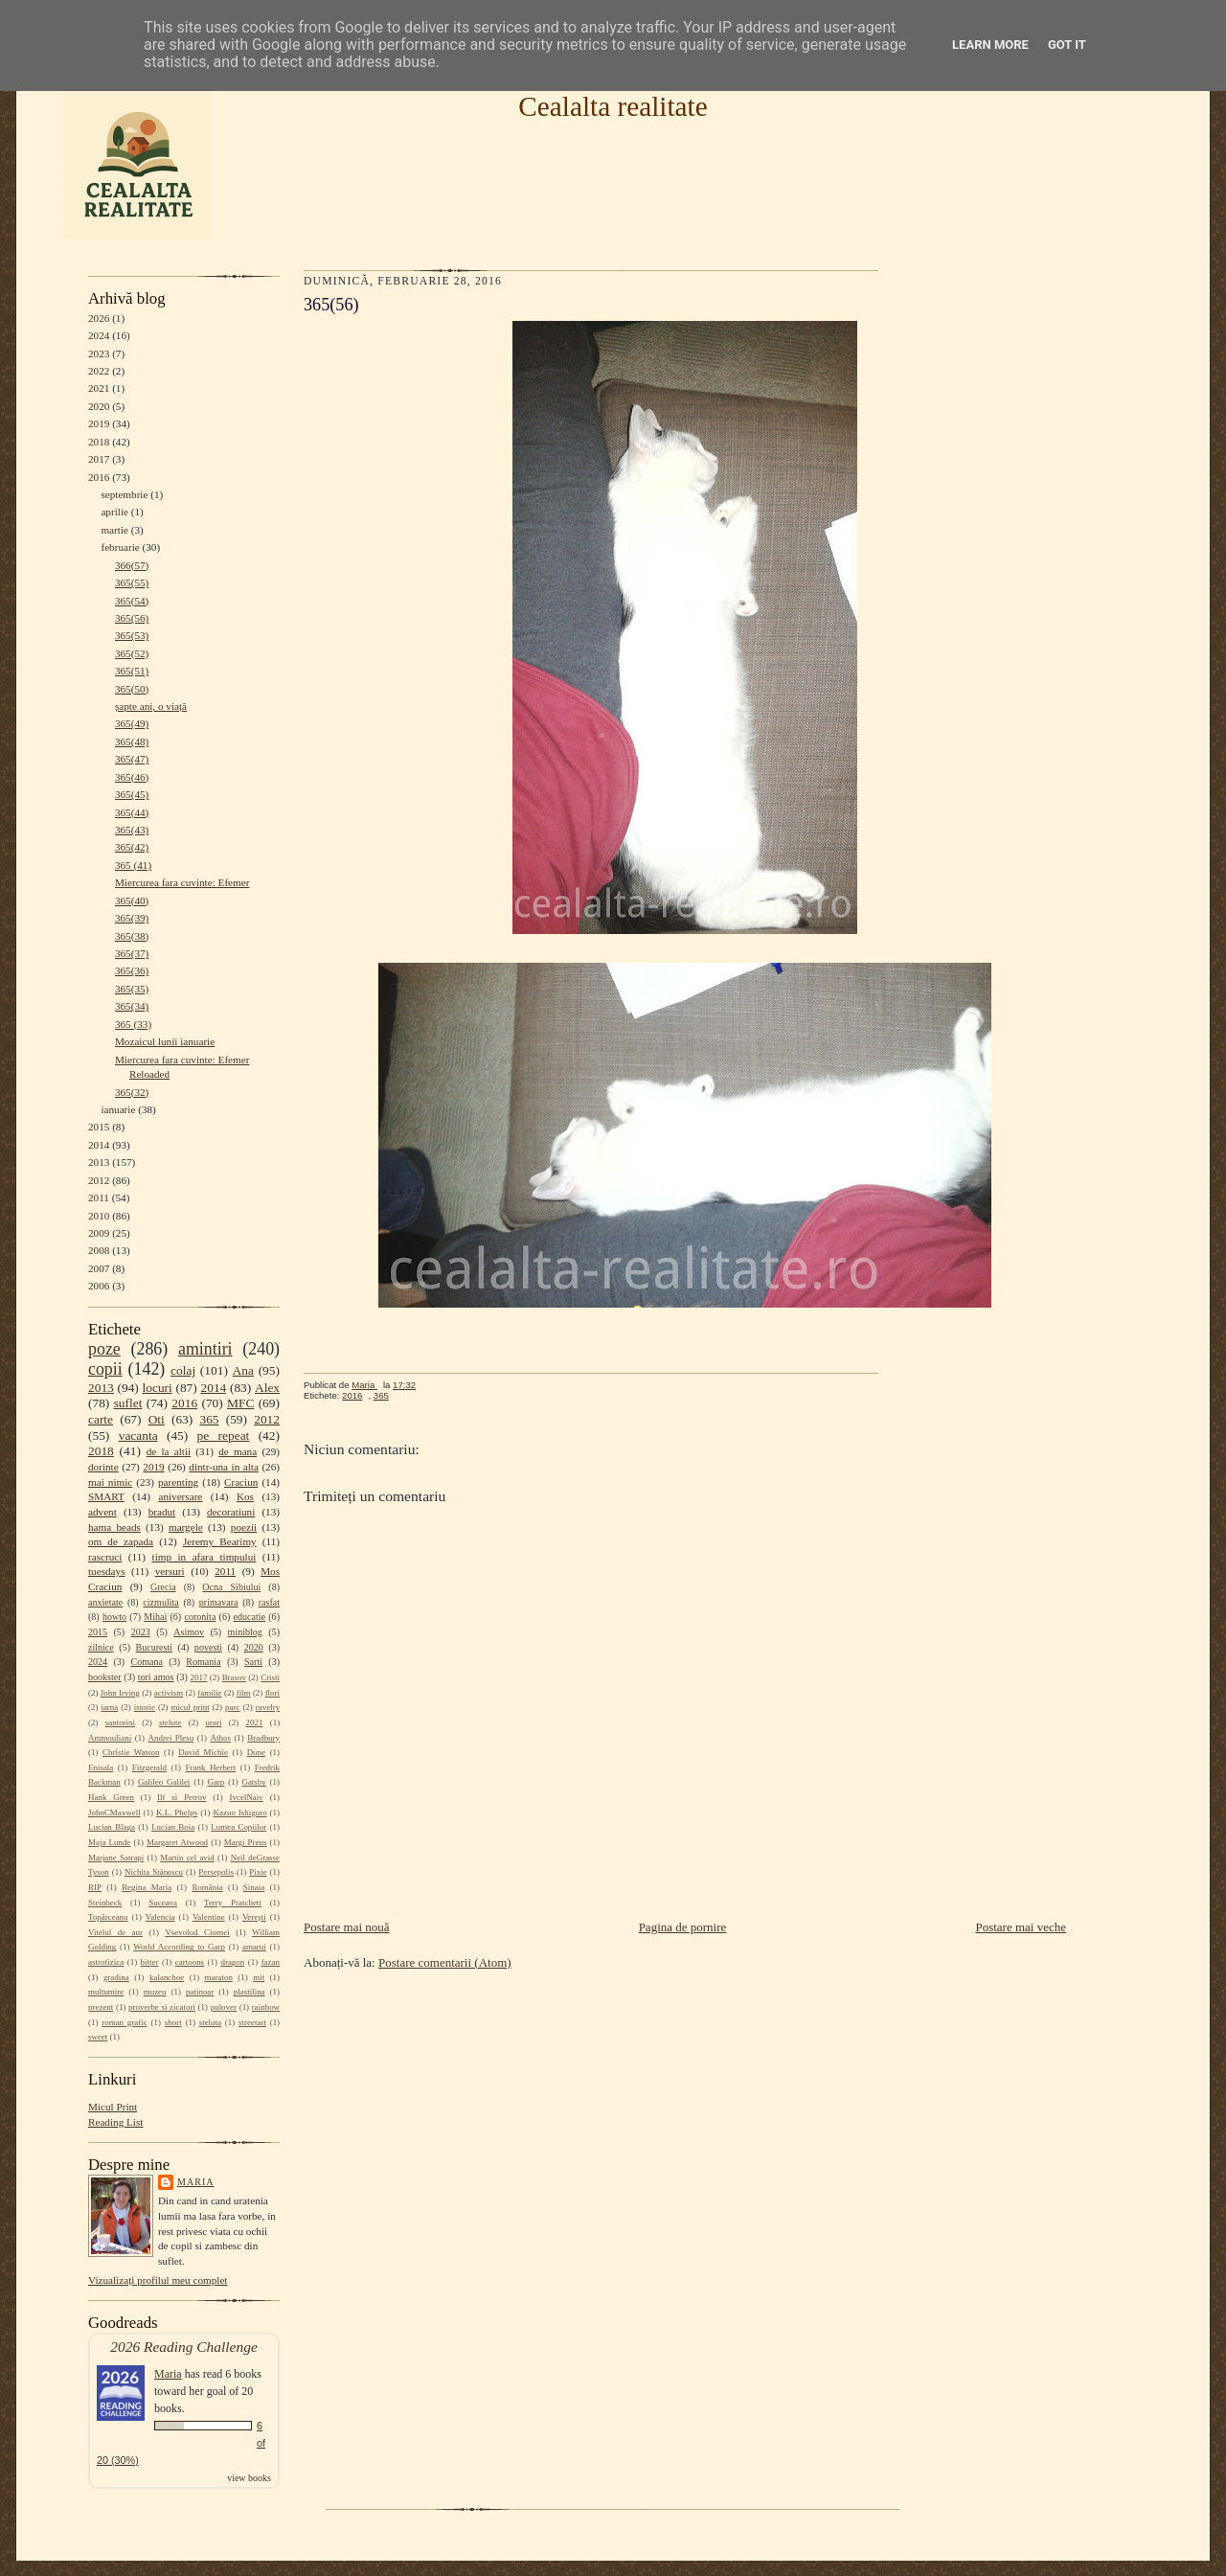 This screenshot has width=1226, height=2576. I want to click on 365(39), so click(131, 917).